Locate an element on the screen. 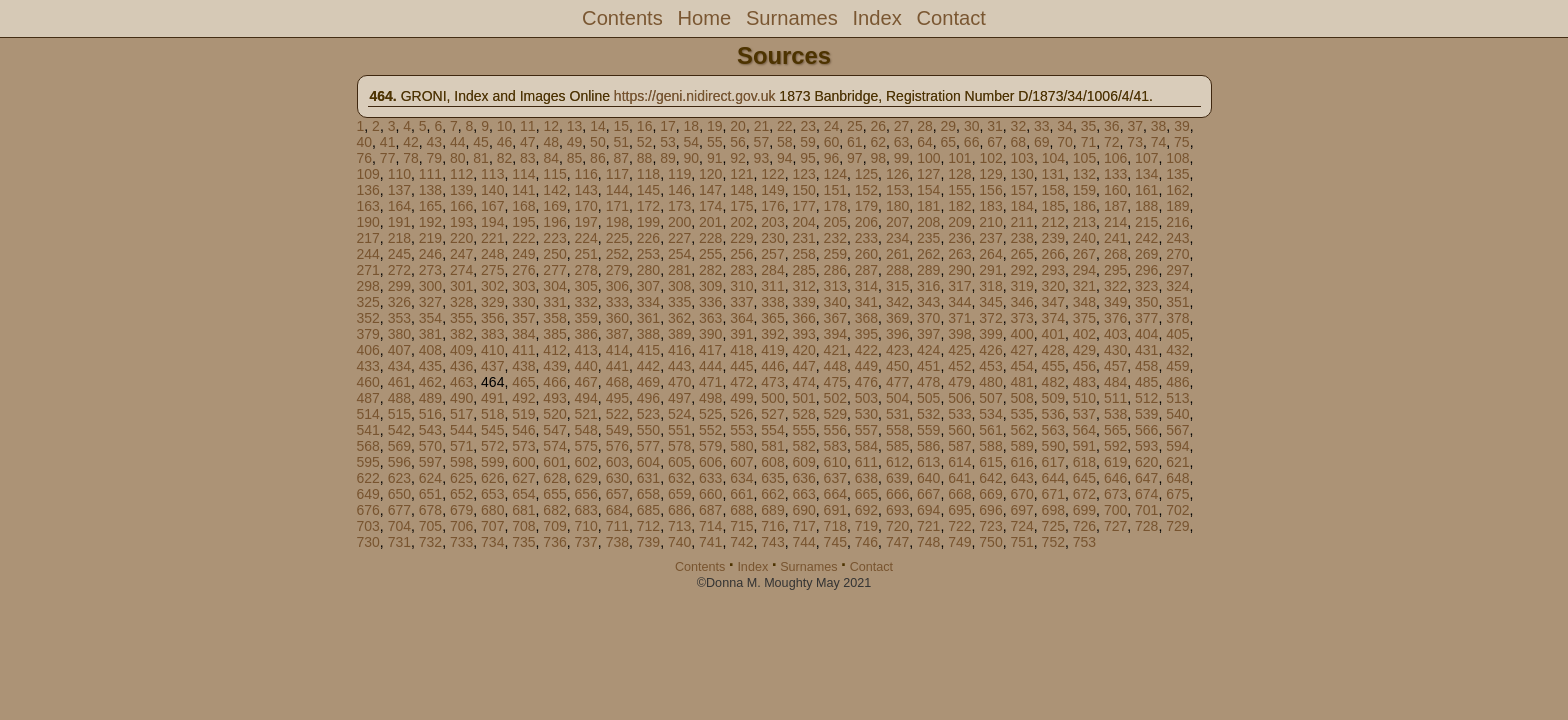 Image resolution: width=1568 pixels, height=720 pixels. 161 is located at coordinates (1146, 190).